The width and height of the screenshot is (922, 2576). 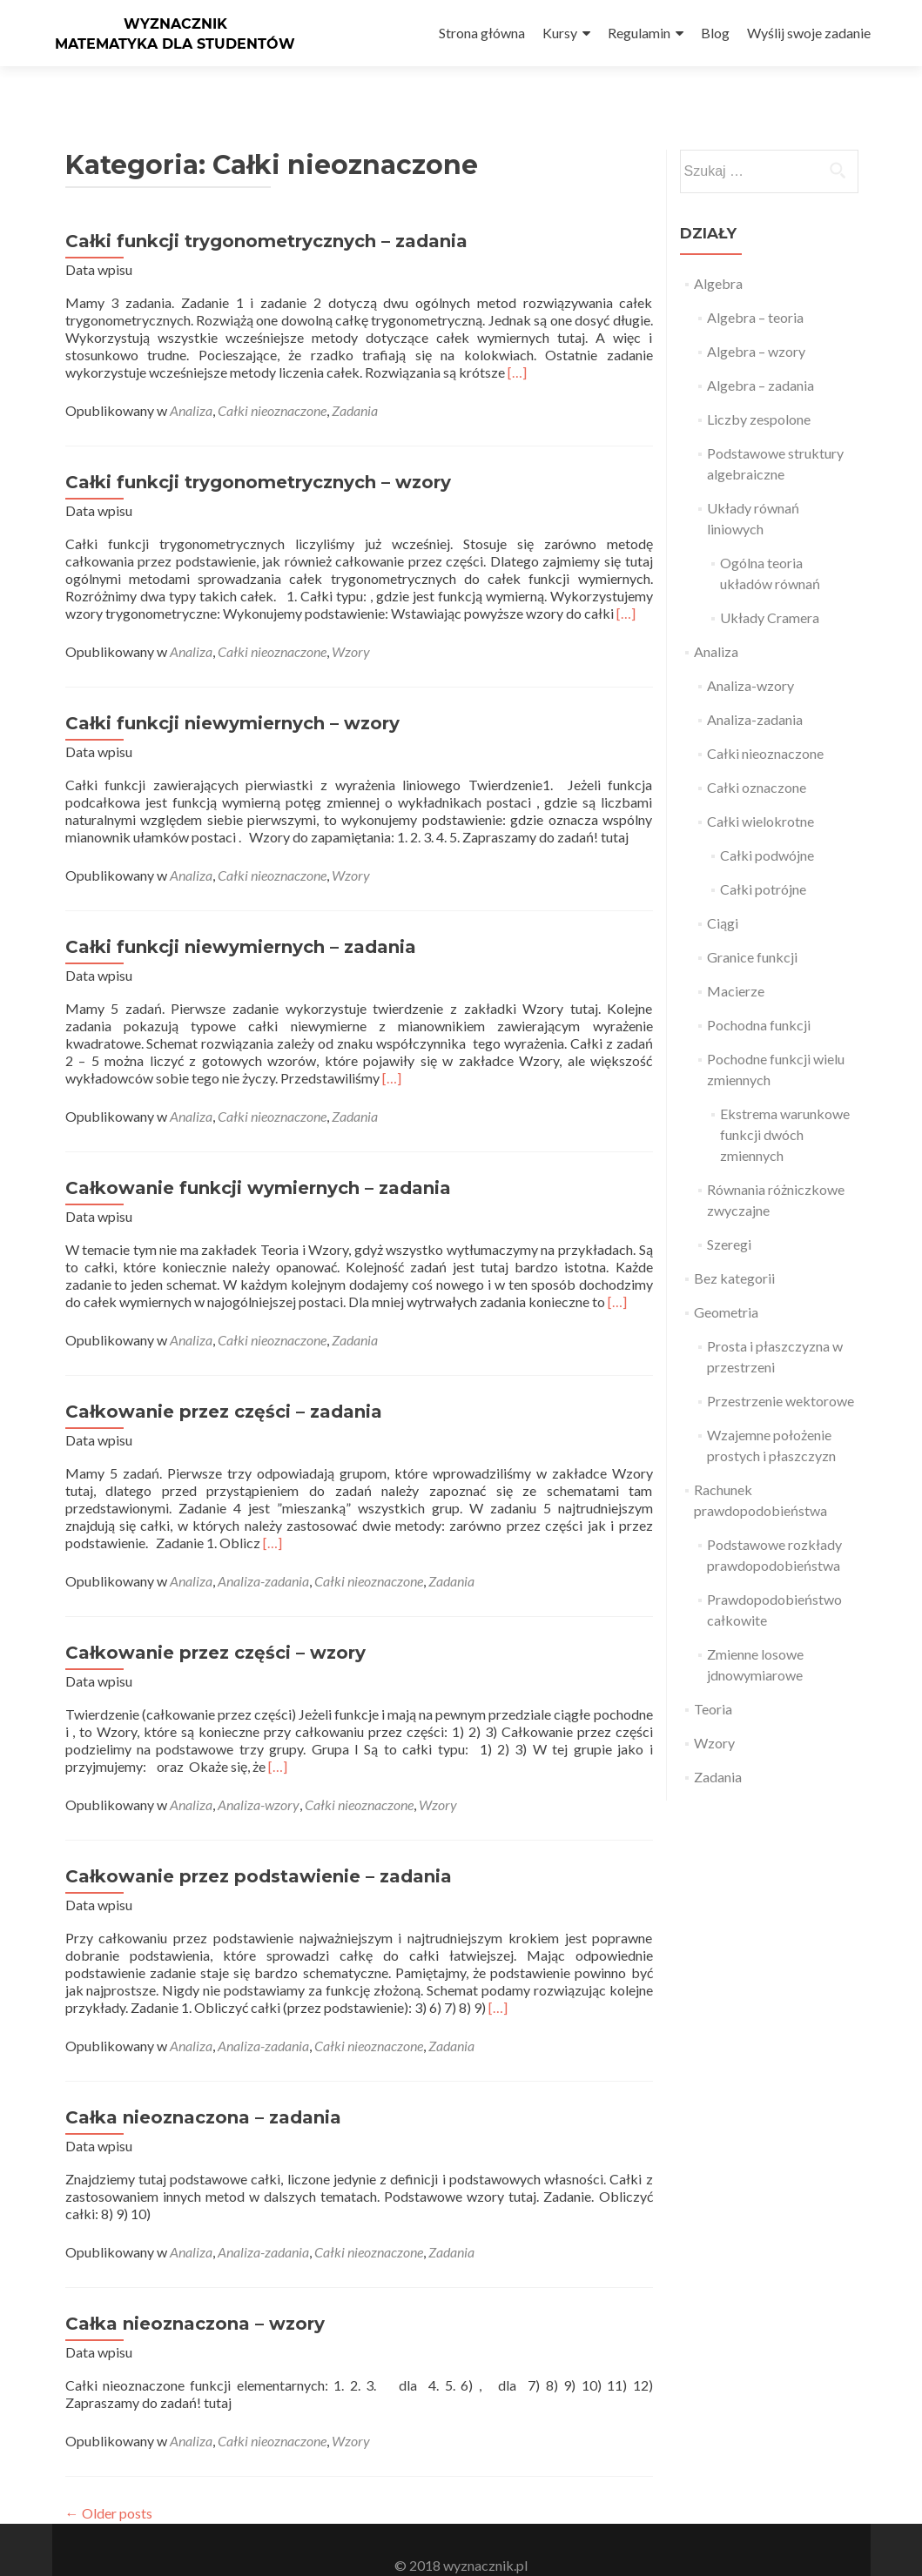 I want to click on Analiza-wzory, so click(x=258, y=1773).